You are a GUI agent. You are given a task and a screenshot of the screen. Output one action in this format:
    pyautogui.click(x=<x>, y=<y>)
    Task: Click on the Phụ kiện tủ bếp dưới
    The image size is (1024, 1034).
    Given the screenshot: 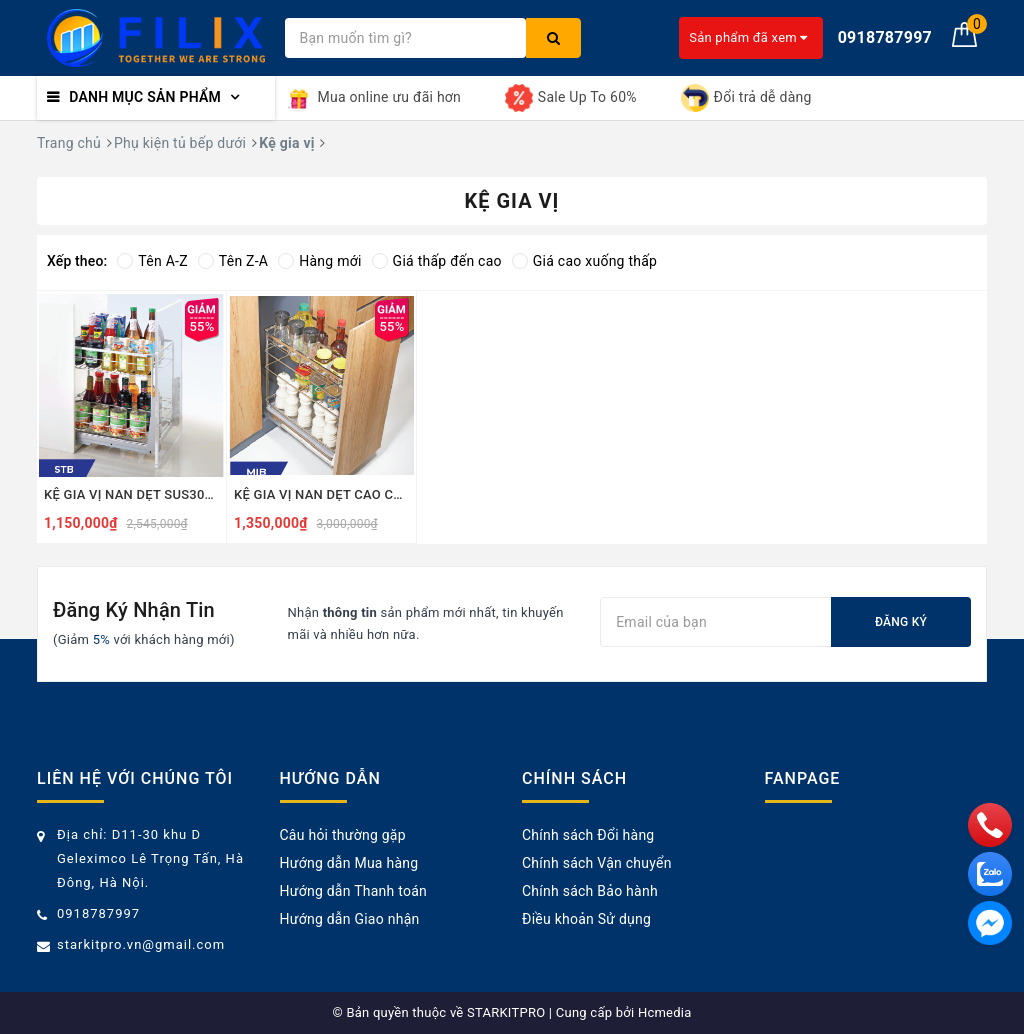 What is the action you would take?
    pyautogui.click(x=180, y=143)
    